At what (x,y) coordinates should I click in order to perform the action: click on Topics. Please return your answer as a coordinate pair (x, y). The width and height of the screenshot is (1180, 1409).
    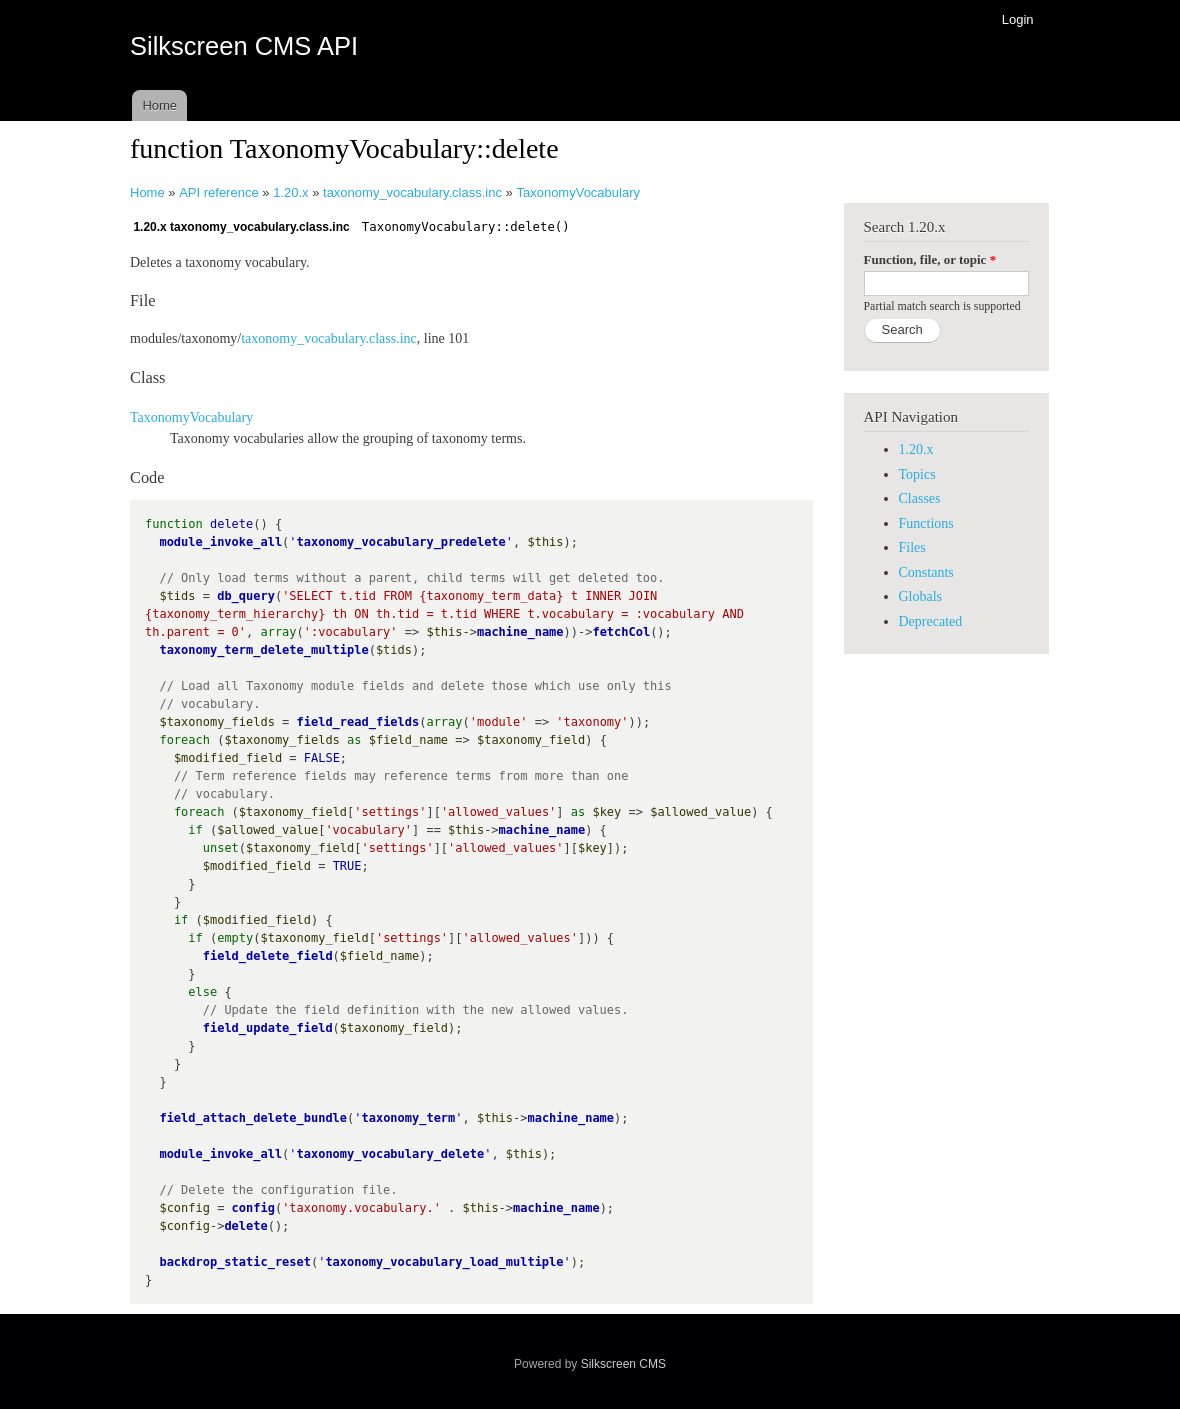
    Looking at the image, I should click on (917, 474).